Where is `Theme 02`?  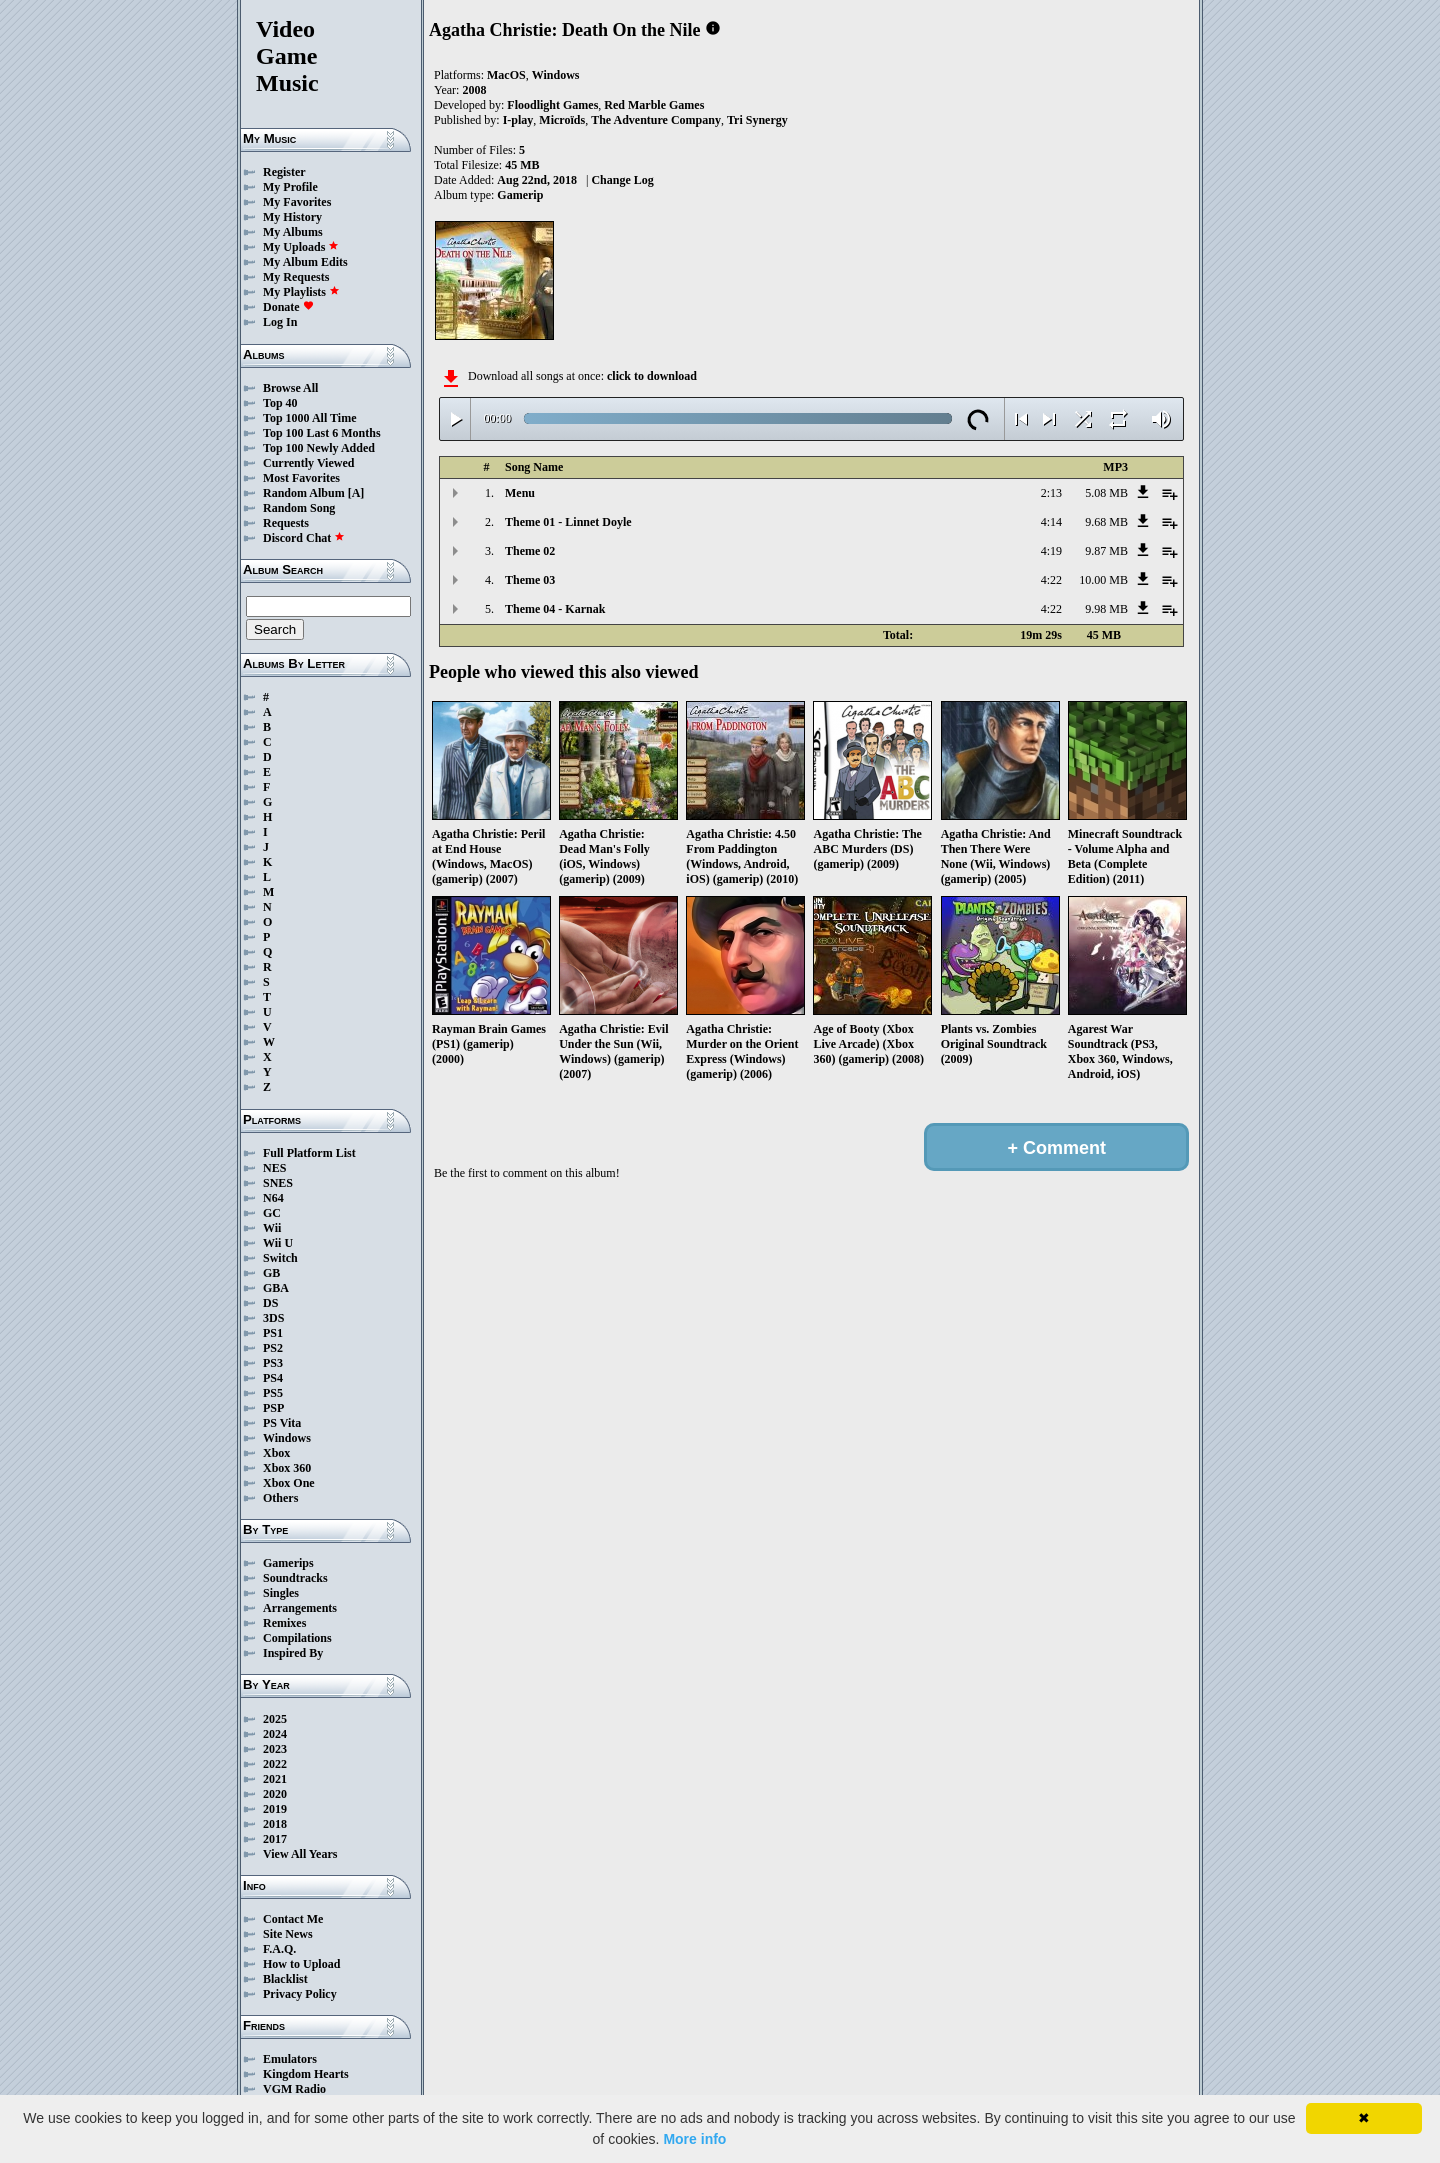 Theme 02 is located at coordinates (530, 551).